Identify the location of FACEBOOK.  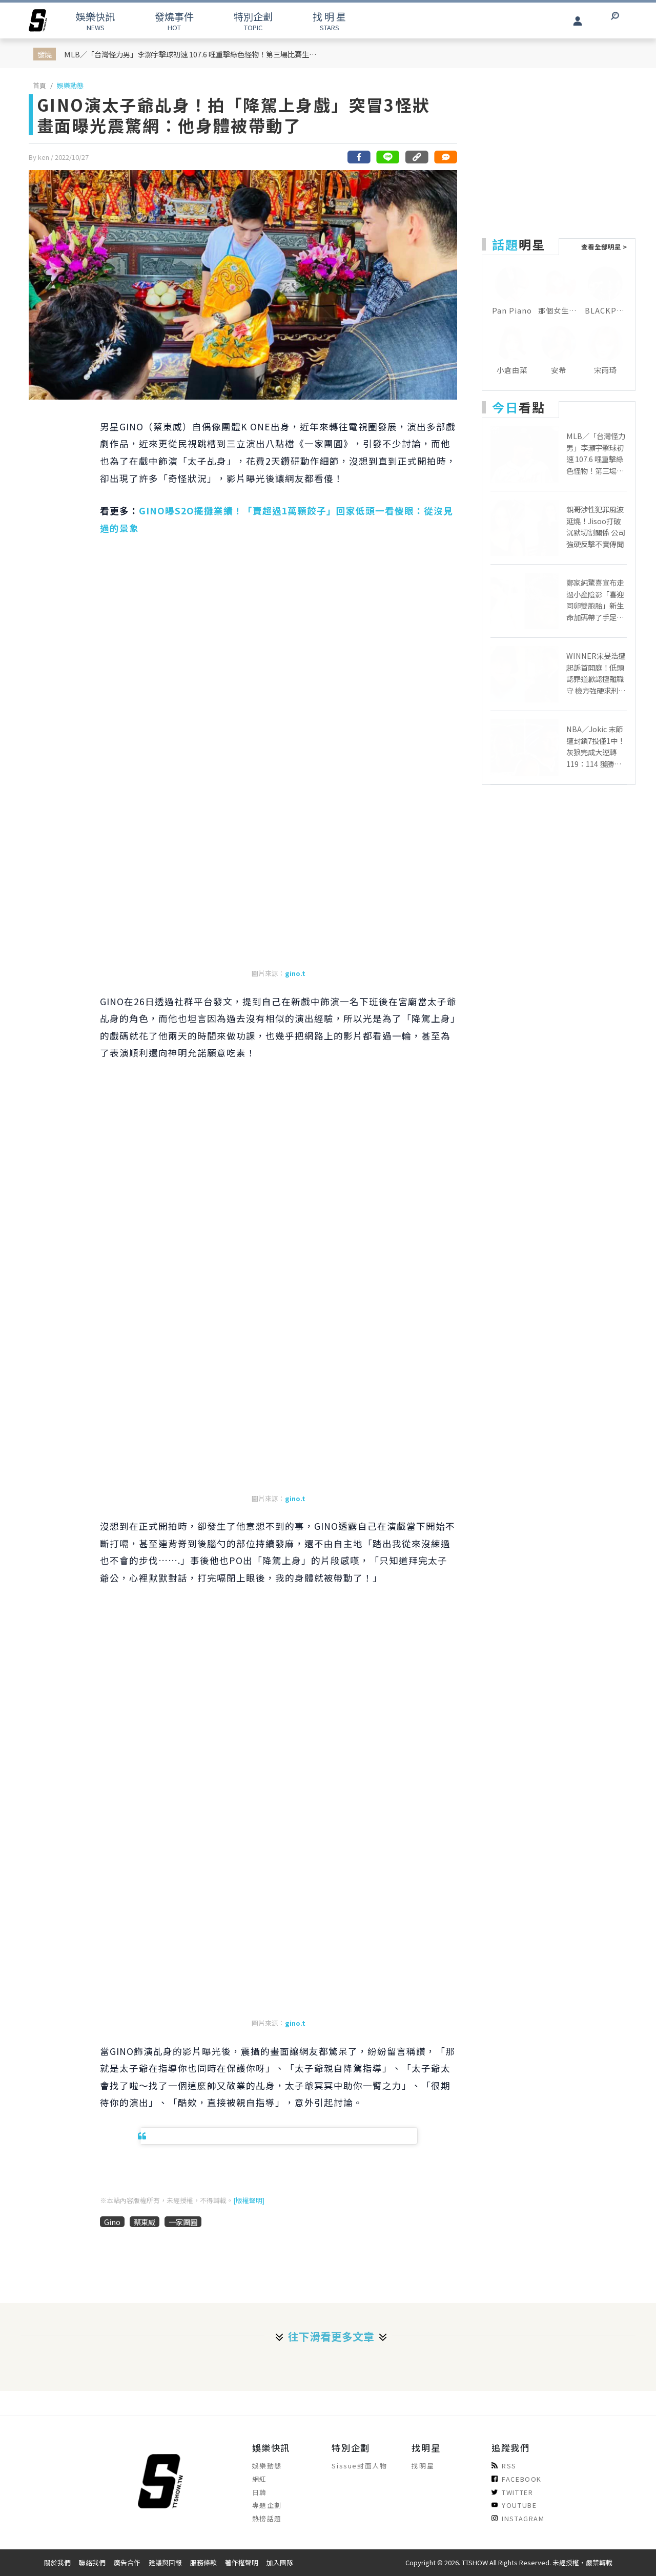
(516, 2479).